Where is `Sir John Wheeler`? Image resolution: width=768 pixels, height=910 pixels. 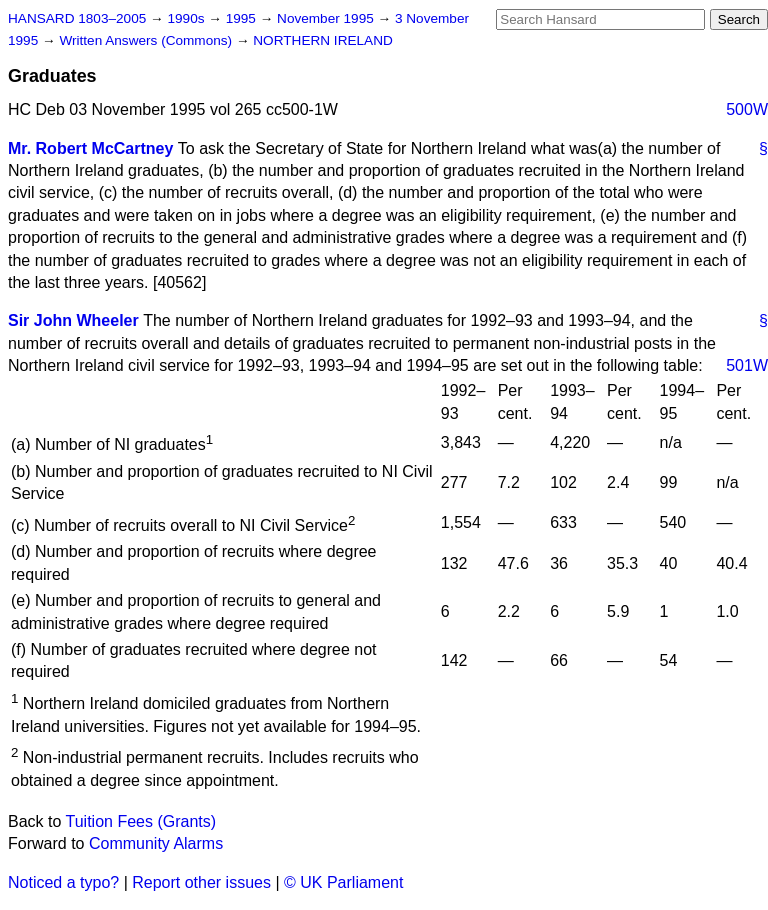
Sir John Wheeler is located at coordinates (73, 320).